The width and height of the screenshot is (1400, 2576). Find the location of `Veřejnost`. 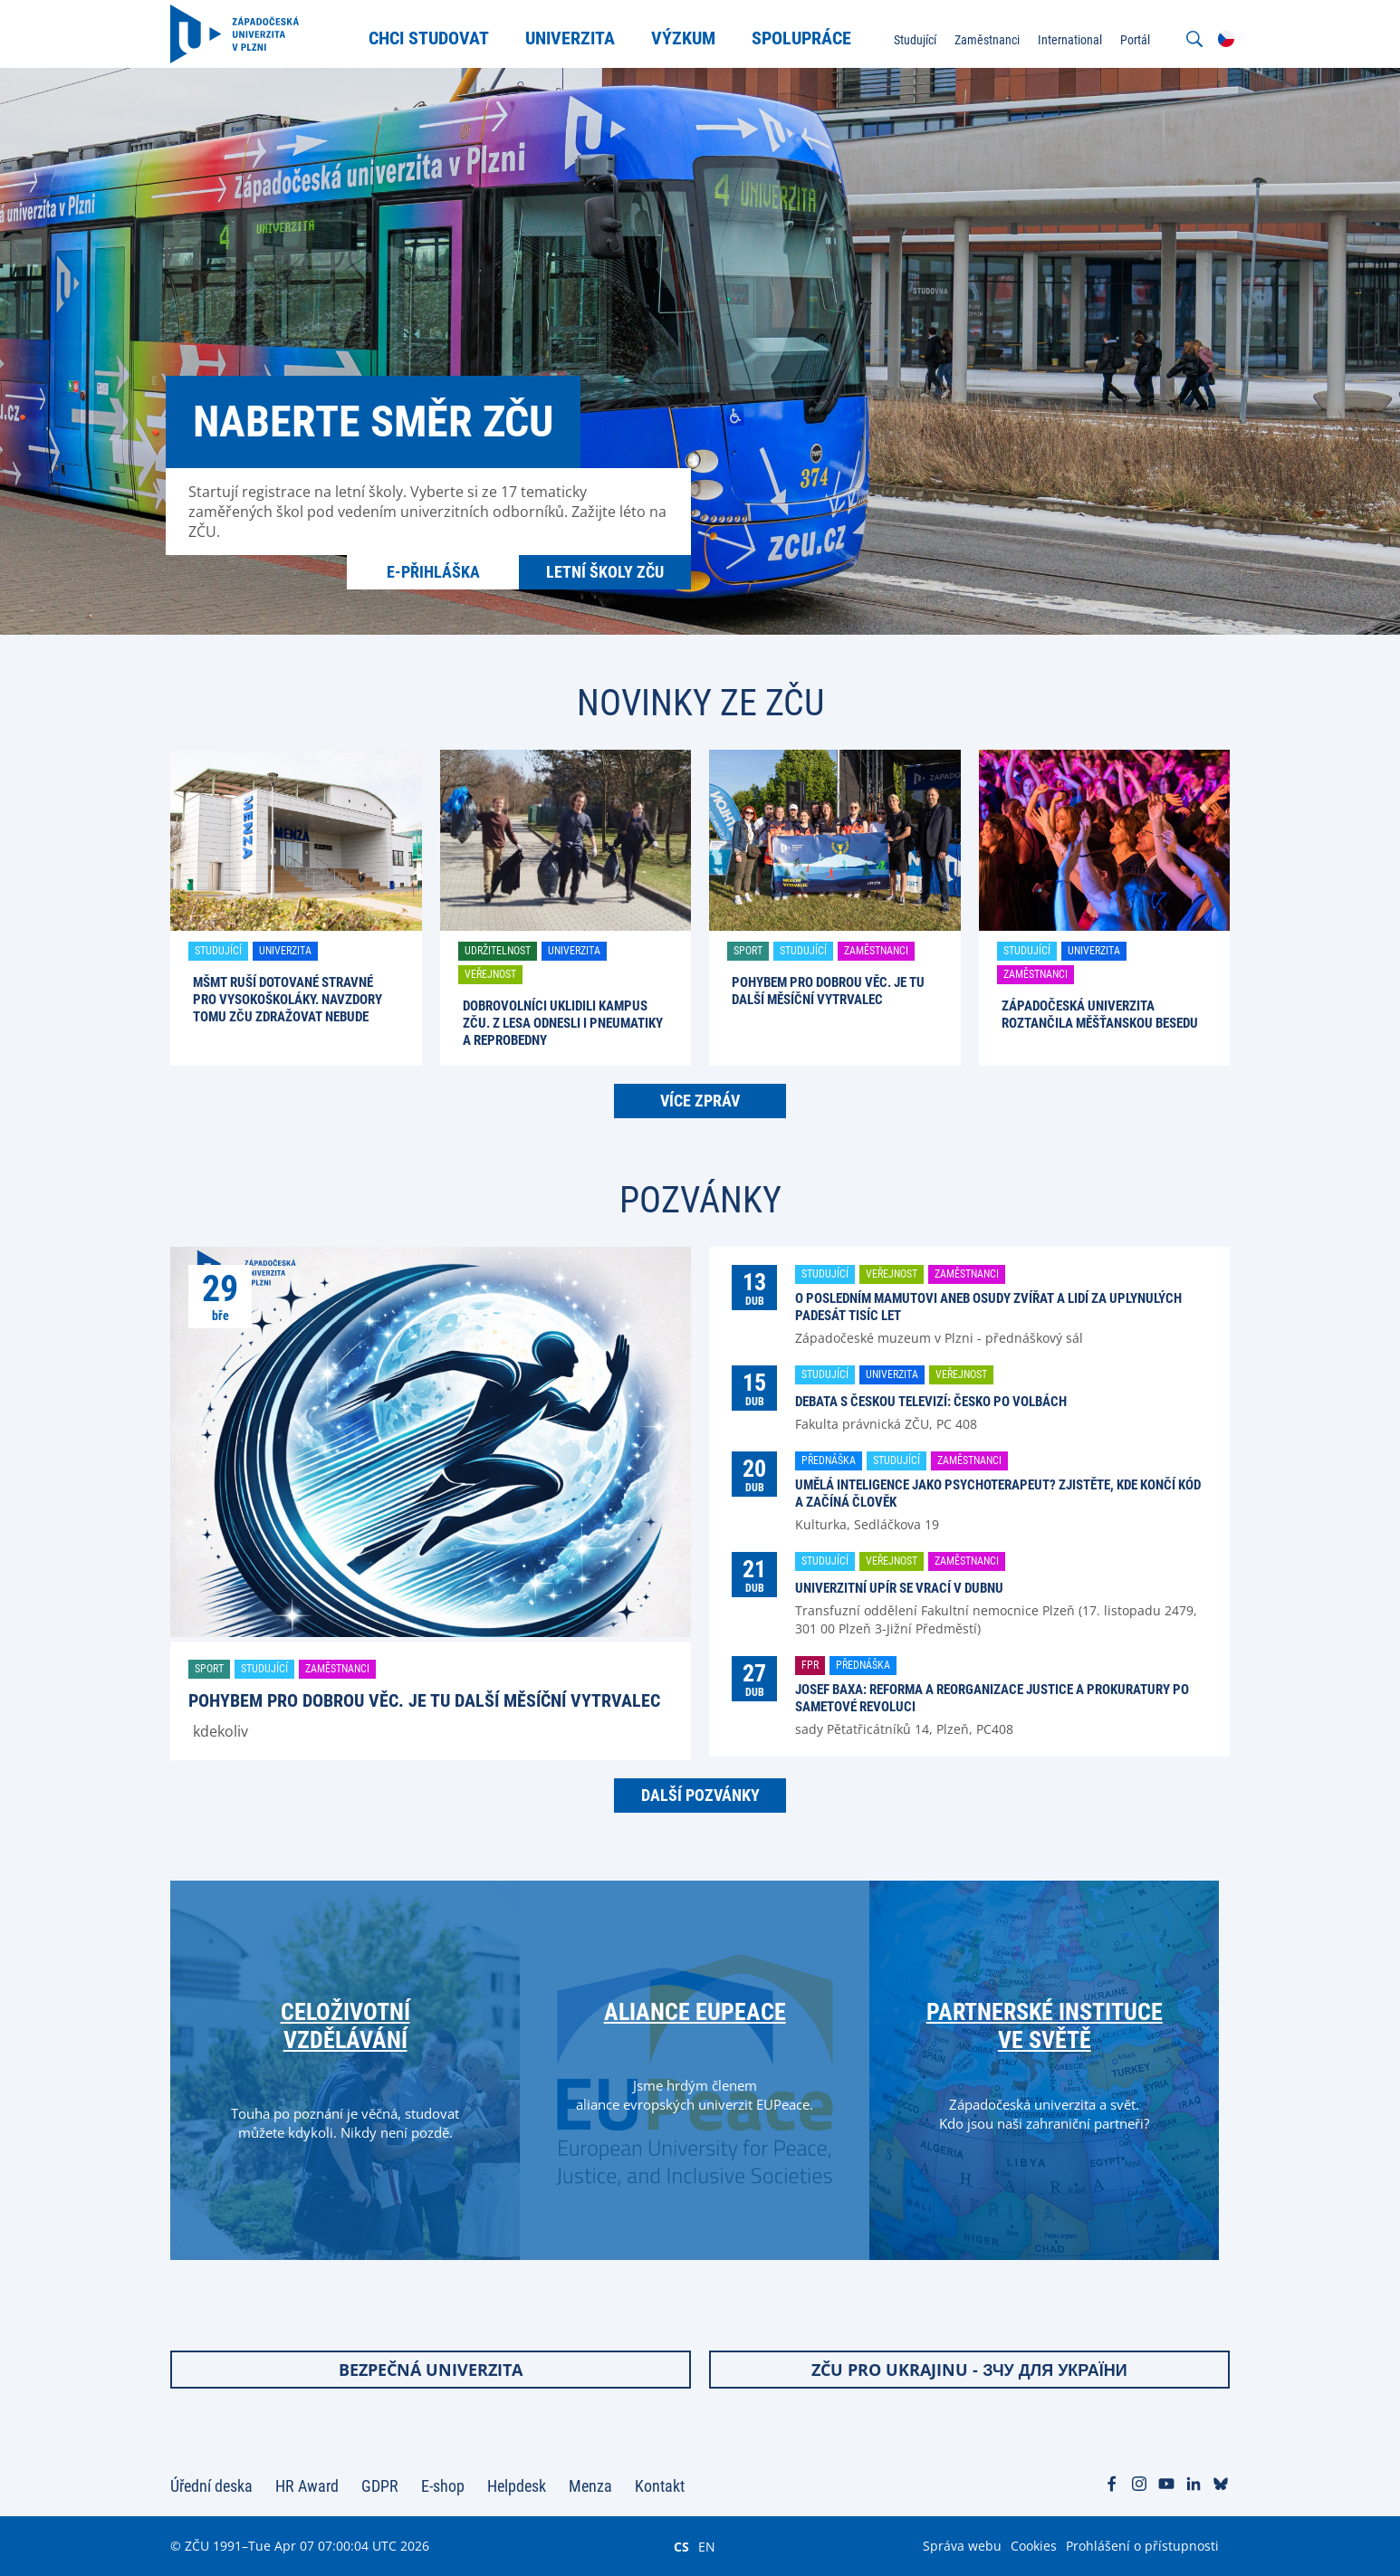

Veřejnost is located at coordinates (490, 974).